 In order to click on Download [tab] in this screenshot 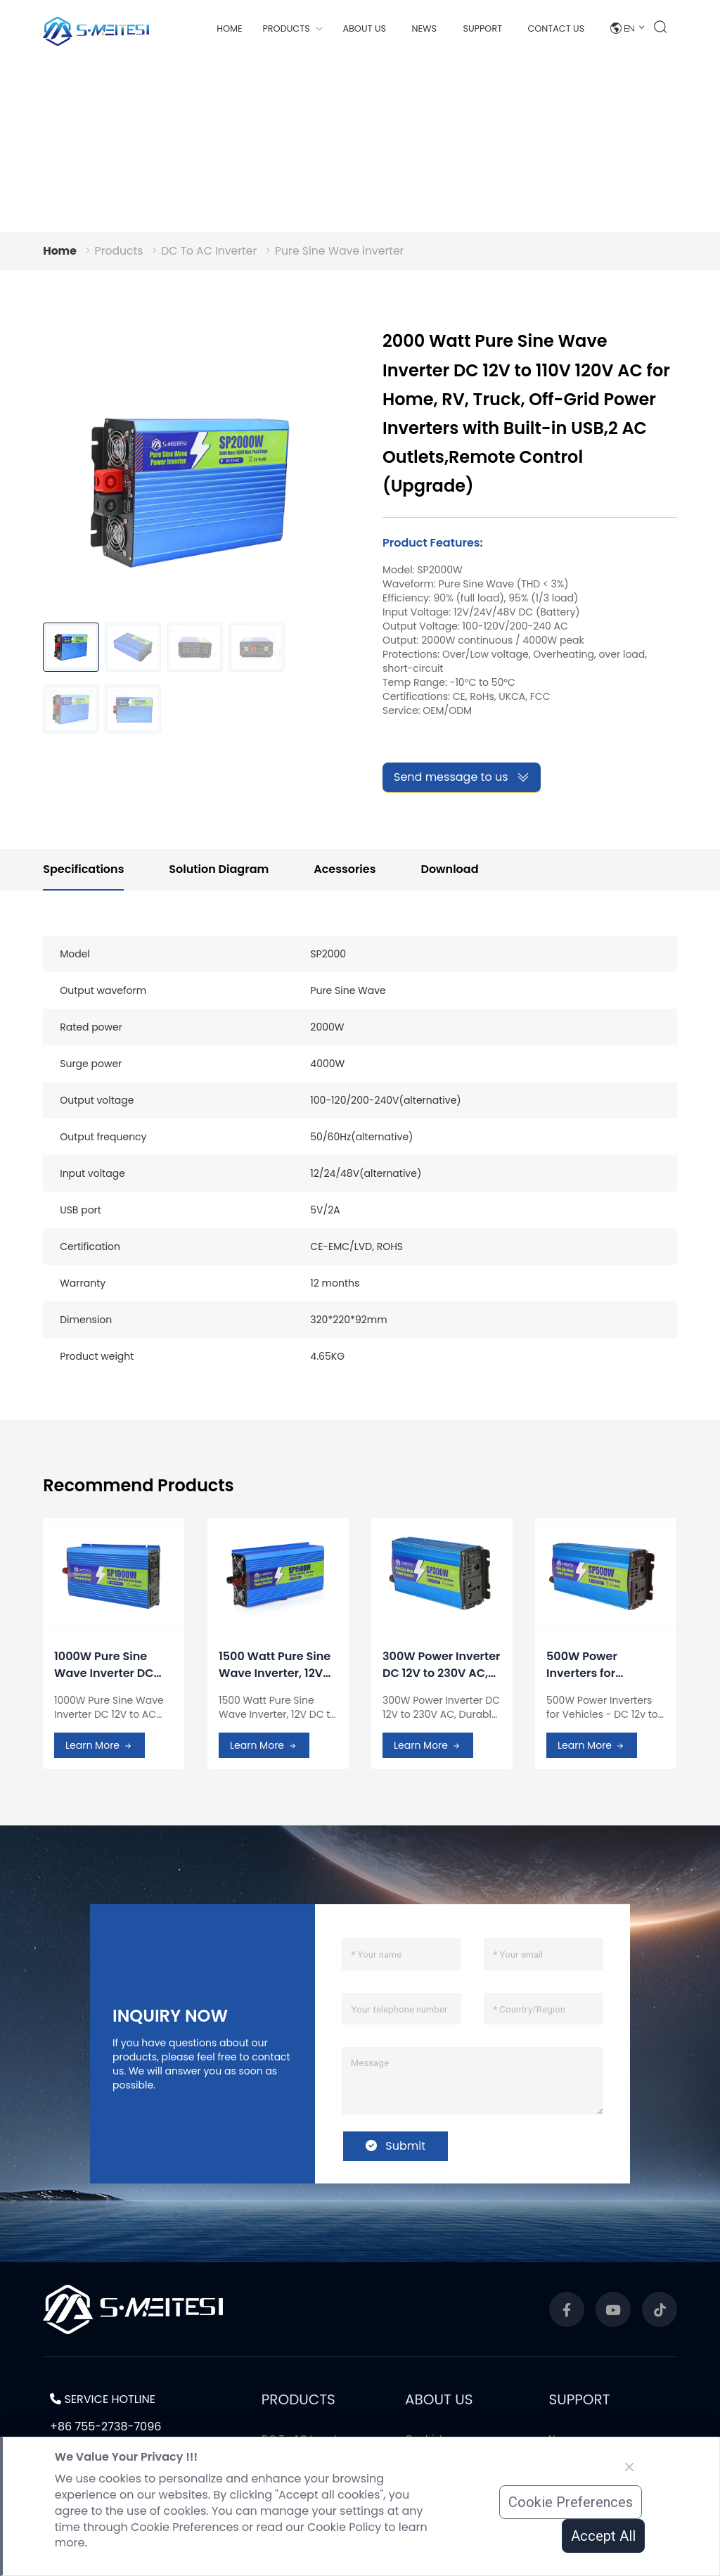, I will do `click(449, 869)`.